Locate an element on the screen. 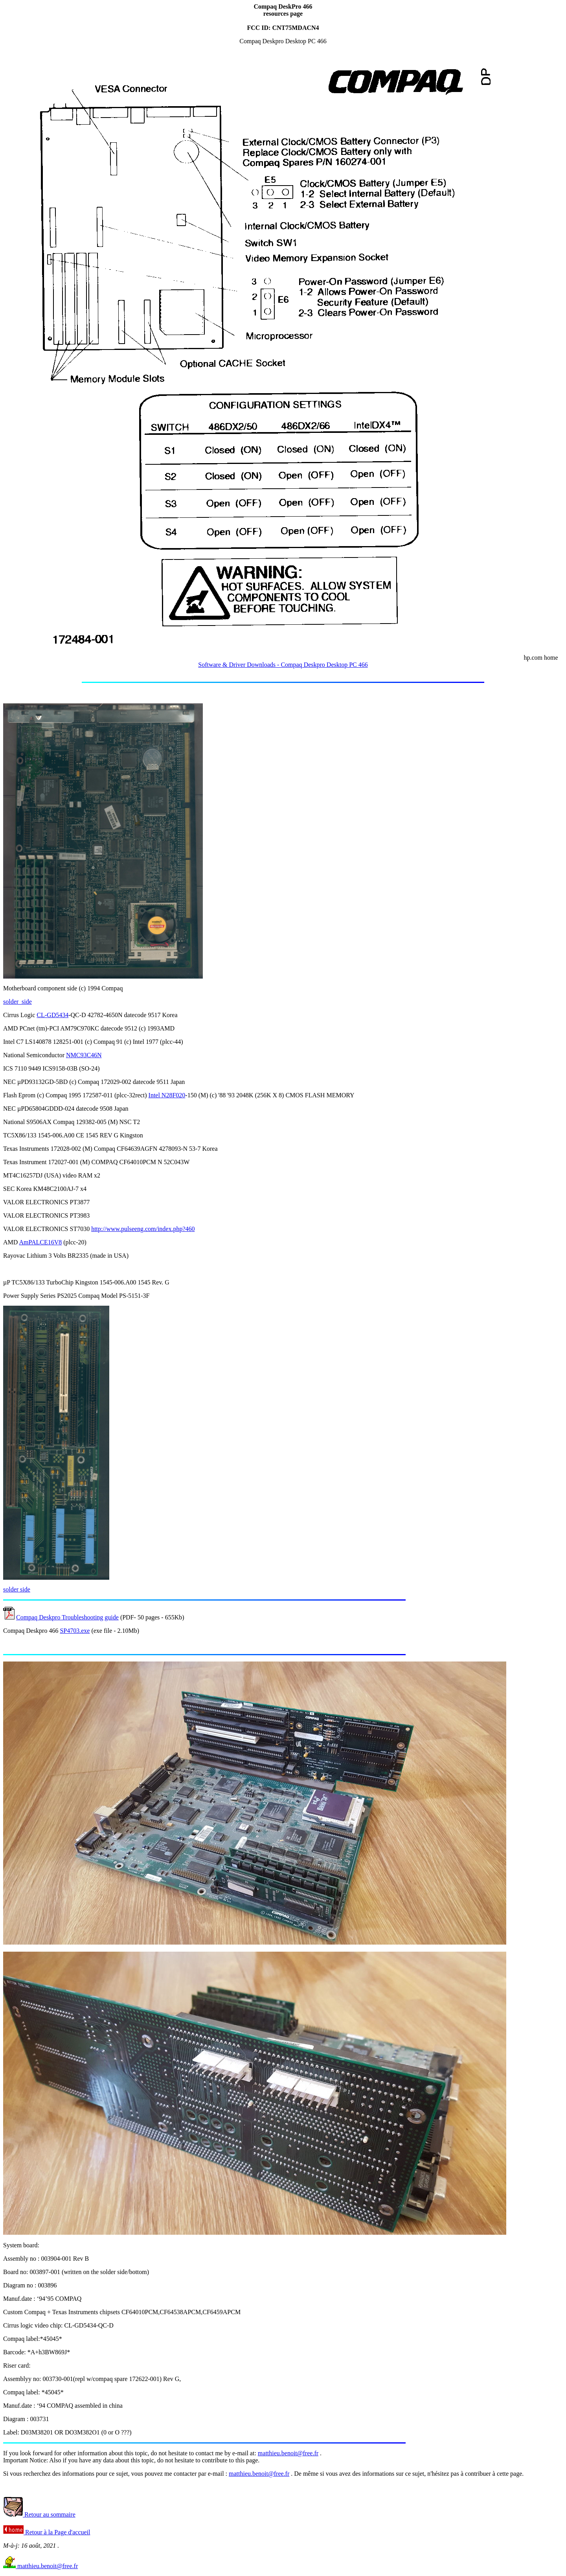 This screenshot has height=2576, width=566. solder side is located at coordinates (16, 1589).